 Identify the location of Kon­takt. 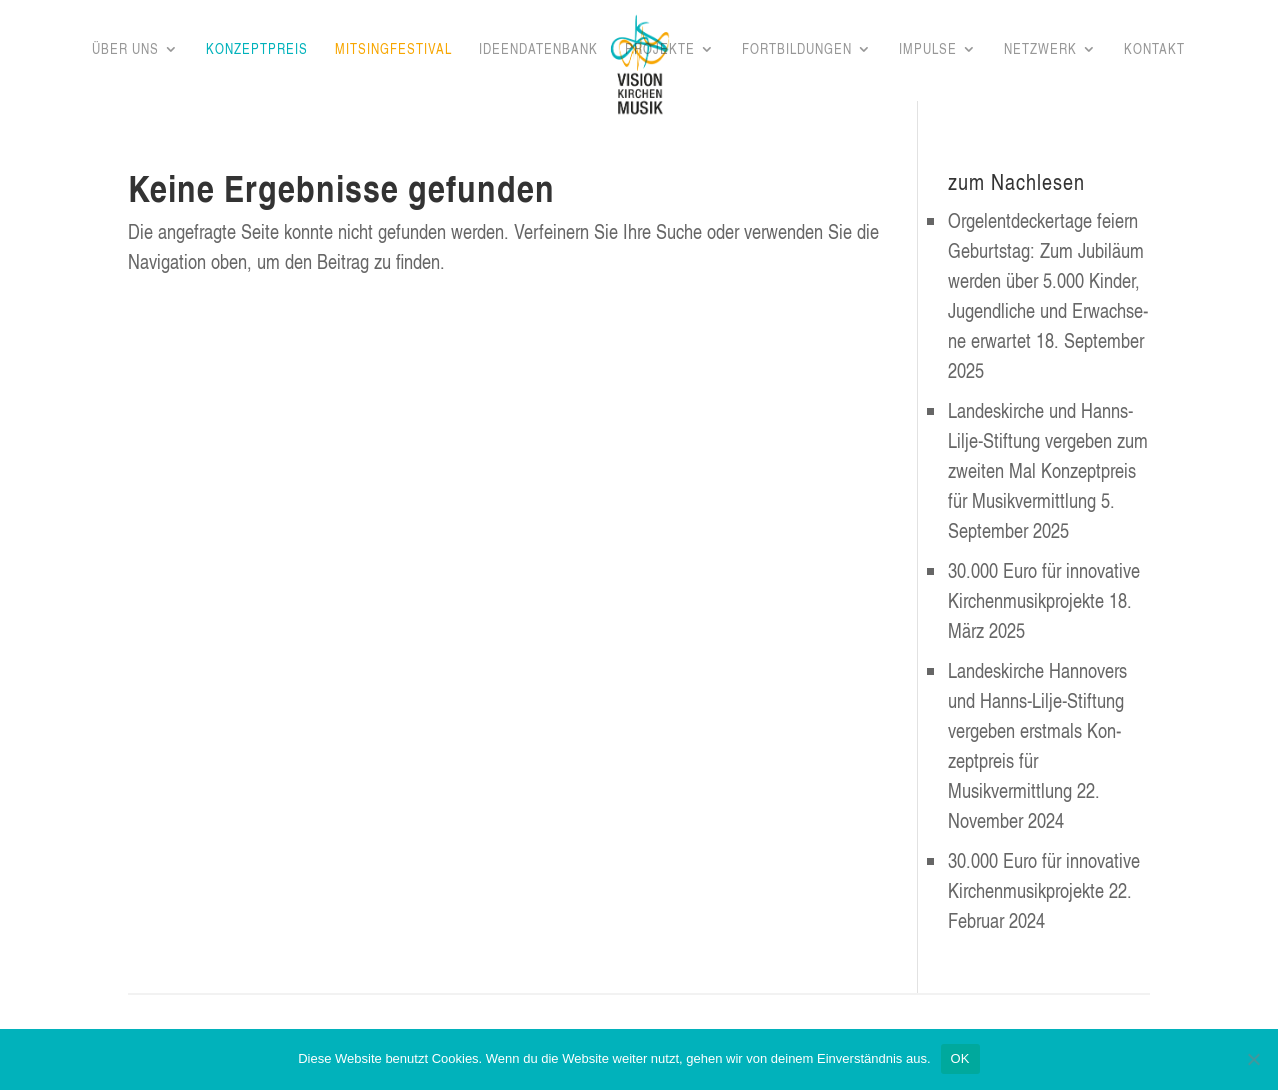
(1154, 50).